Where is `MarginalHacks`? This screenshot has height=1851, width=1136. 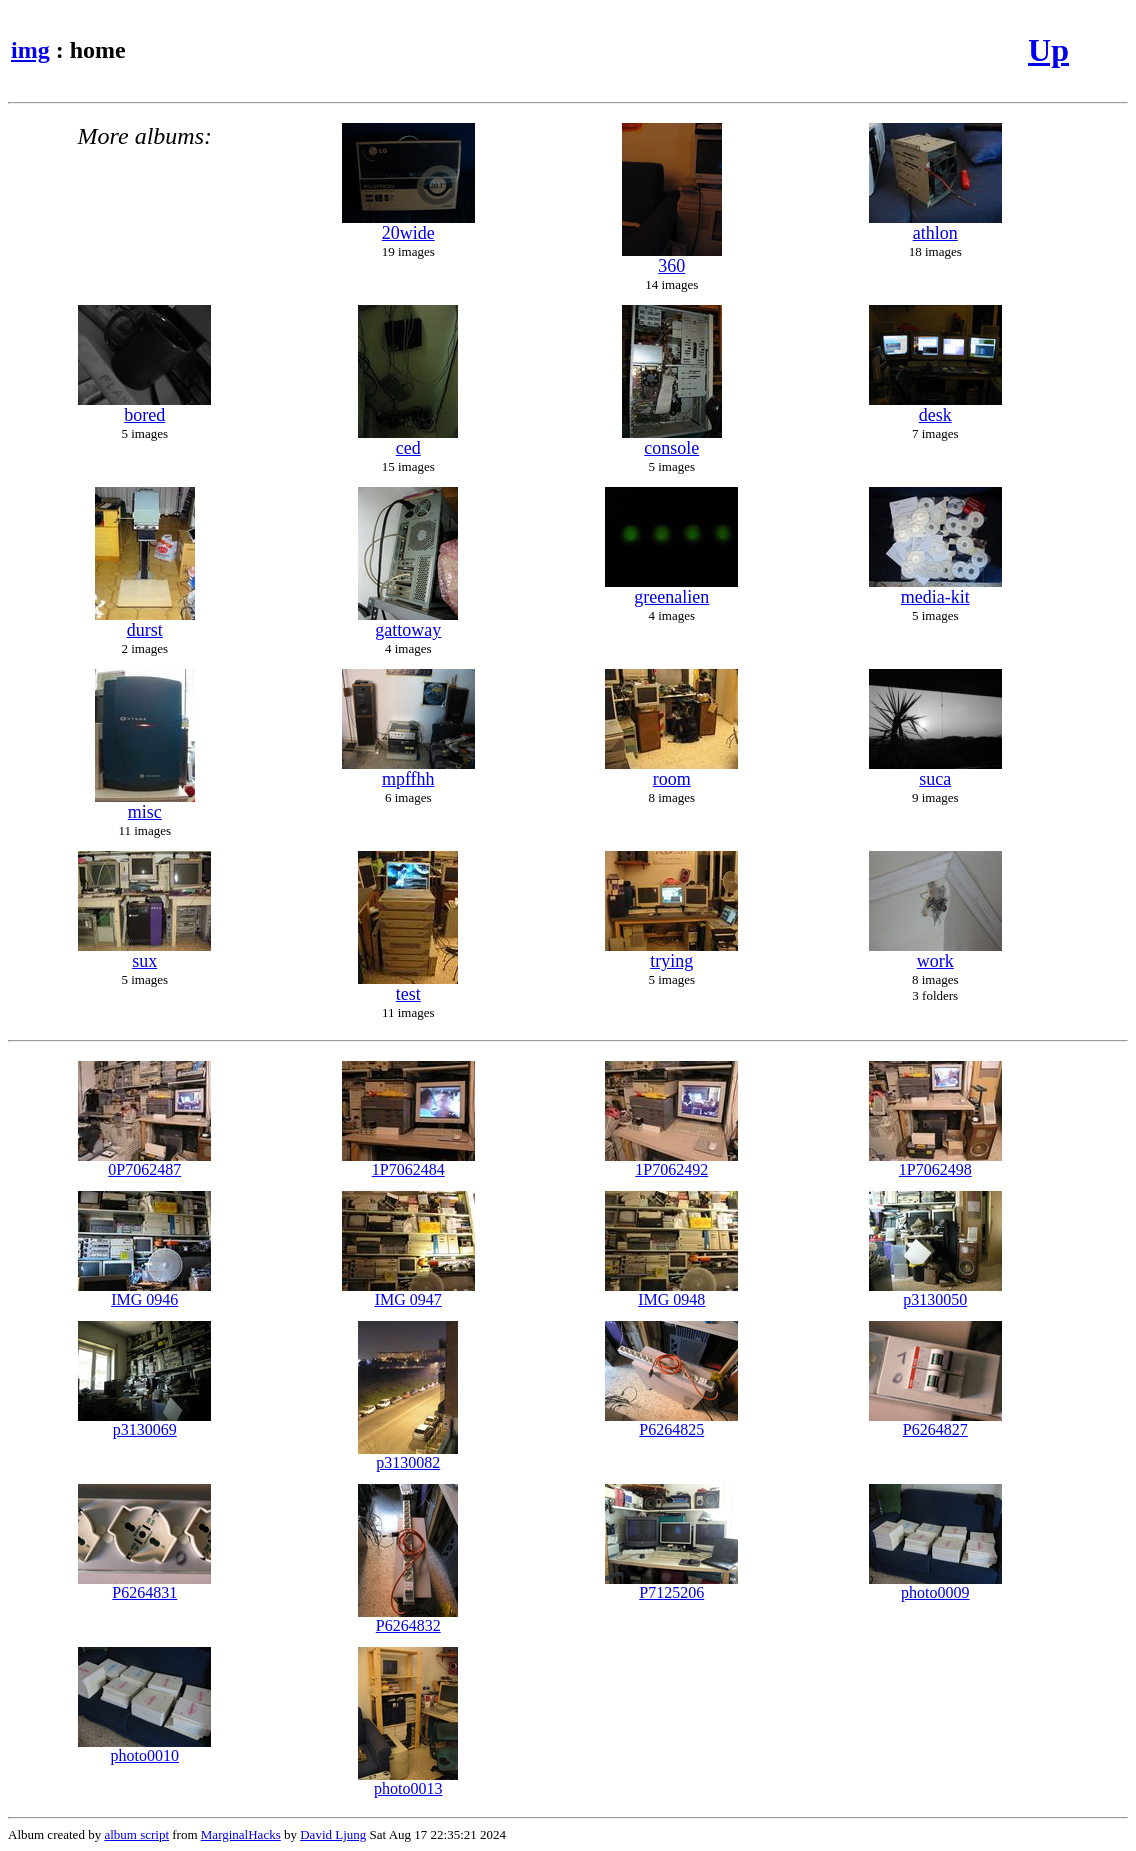 MarginalHacks is located at coordinates (241, 1834).